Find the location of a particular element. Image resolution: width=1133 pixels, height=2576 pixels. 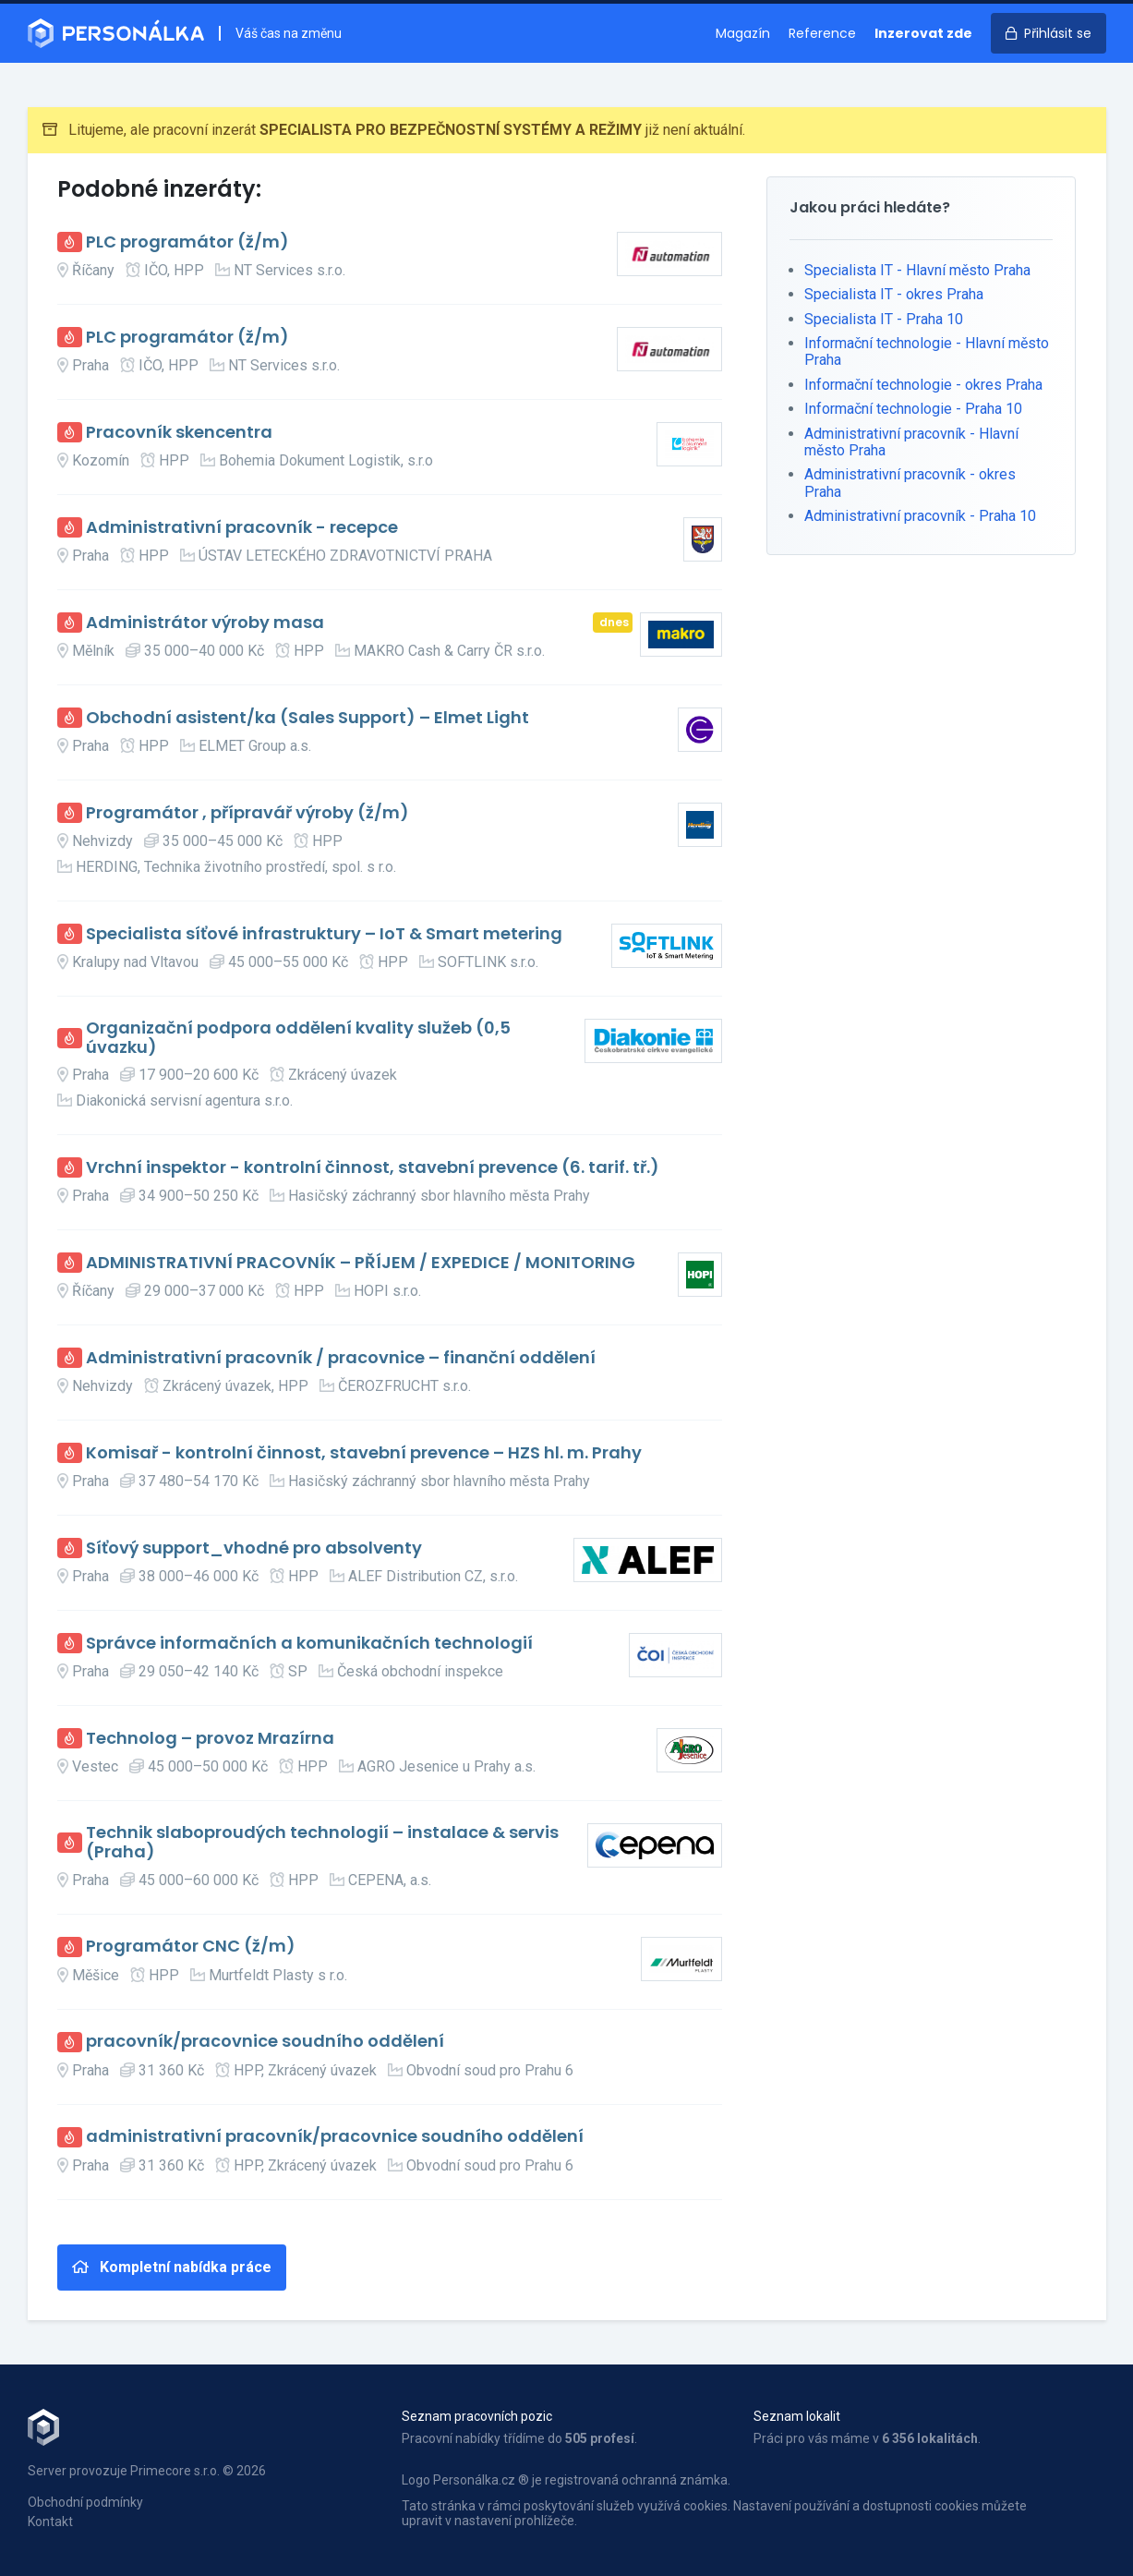

Technik slaboproudých technologií – instalace & servis (Praha) is located at coordinates (322, 1842).